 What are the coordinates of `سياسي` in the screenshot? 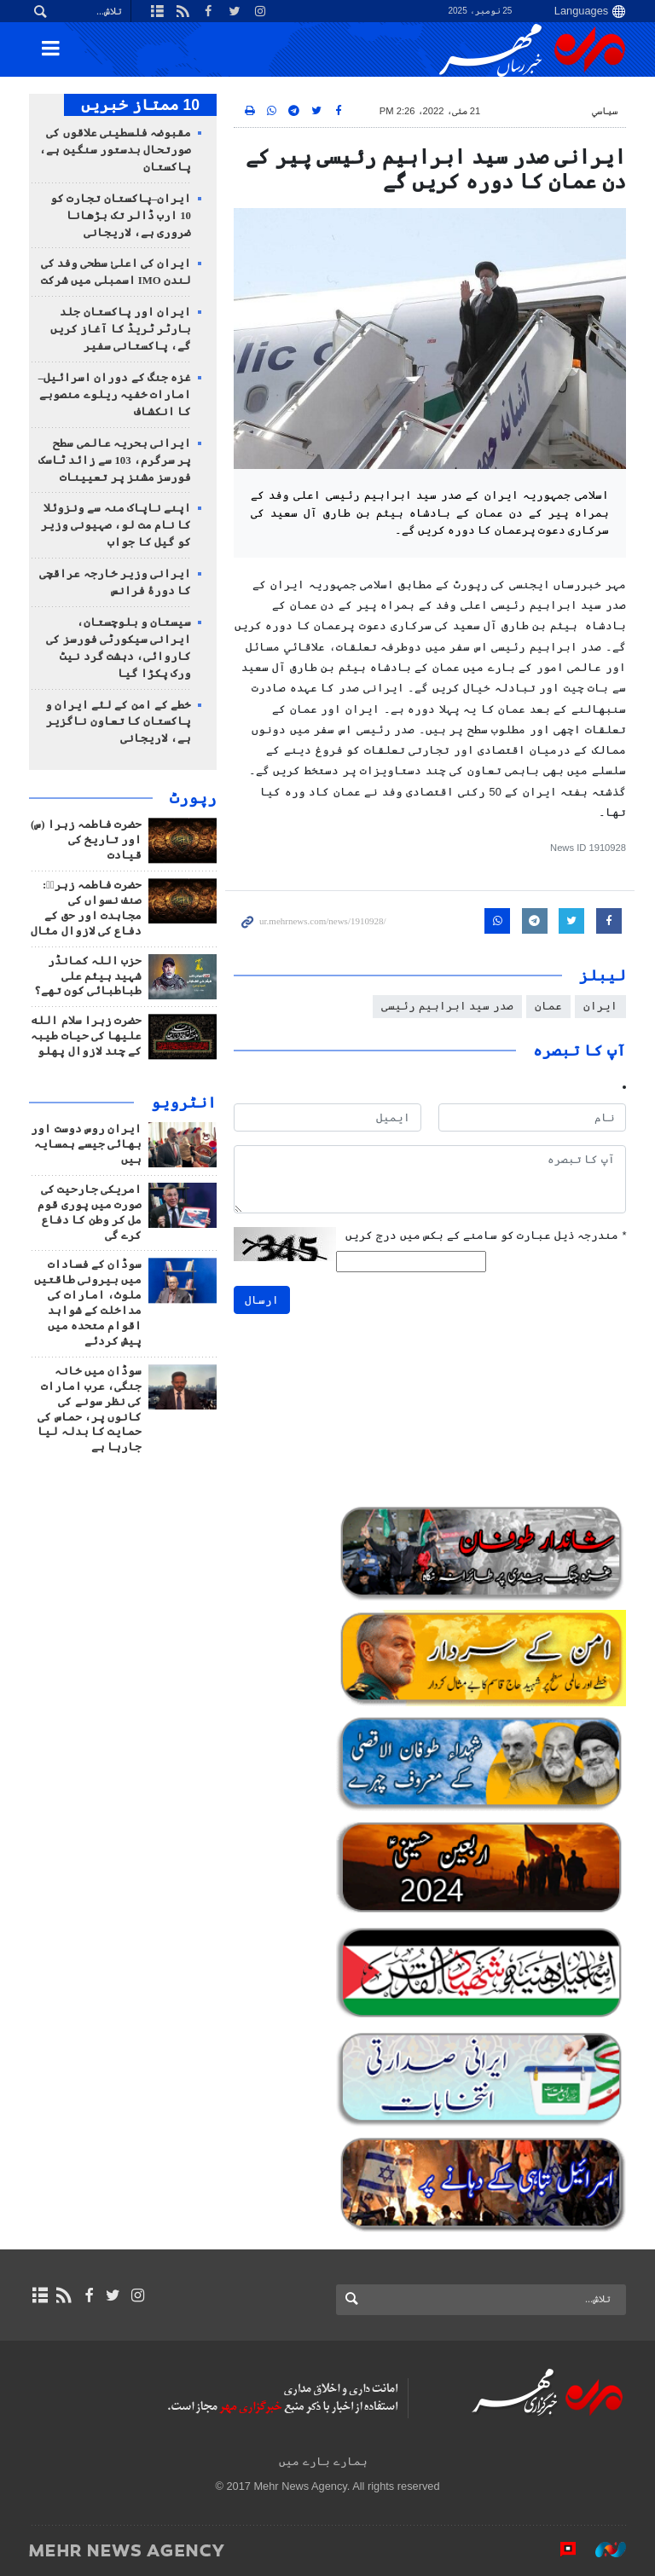 It's located at (604, 111).